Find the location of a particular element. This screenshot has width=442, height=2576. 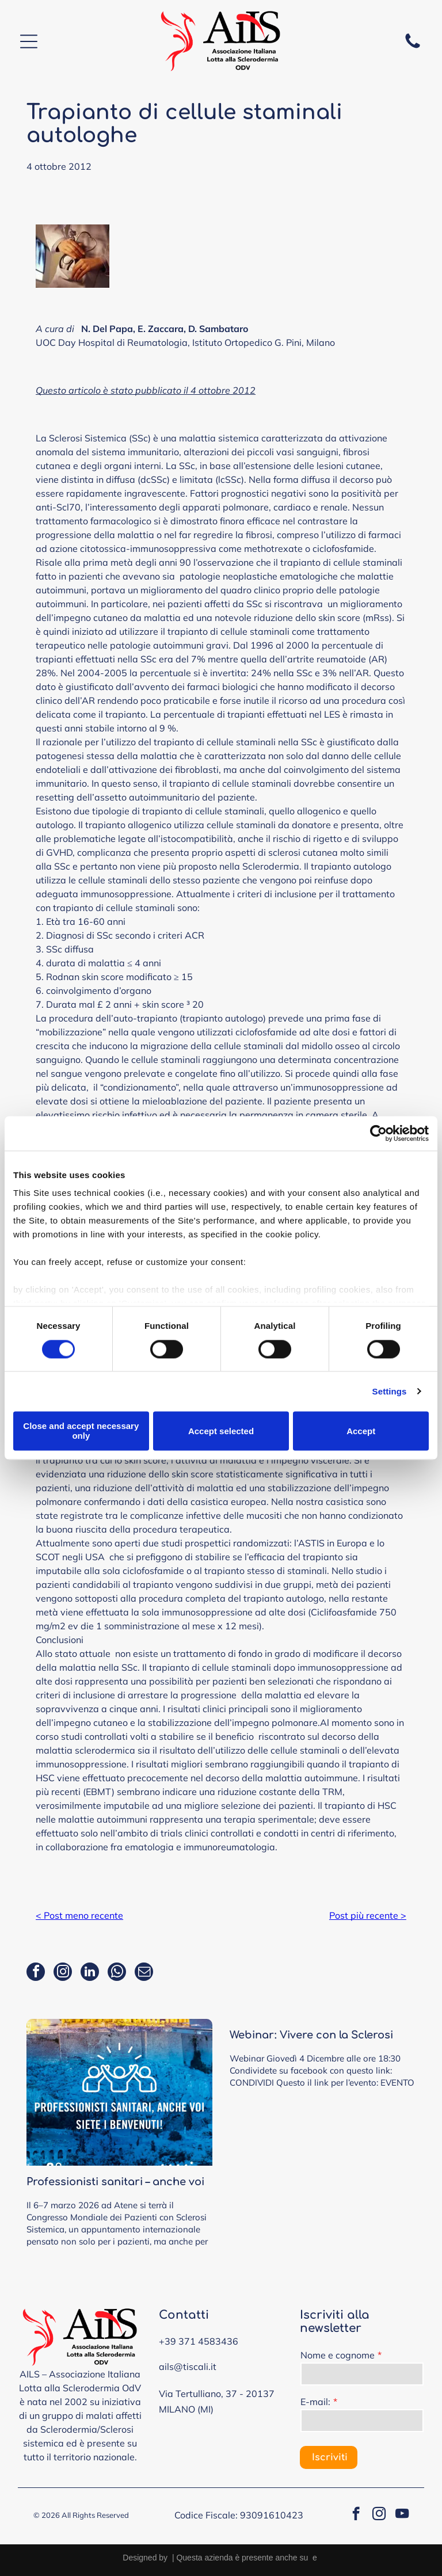

Accept is located at coordinates (360, 1431).